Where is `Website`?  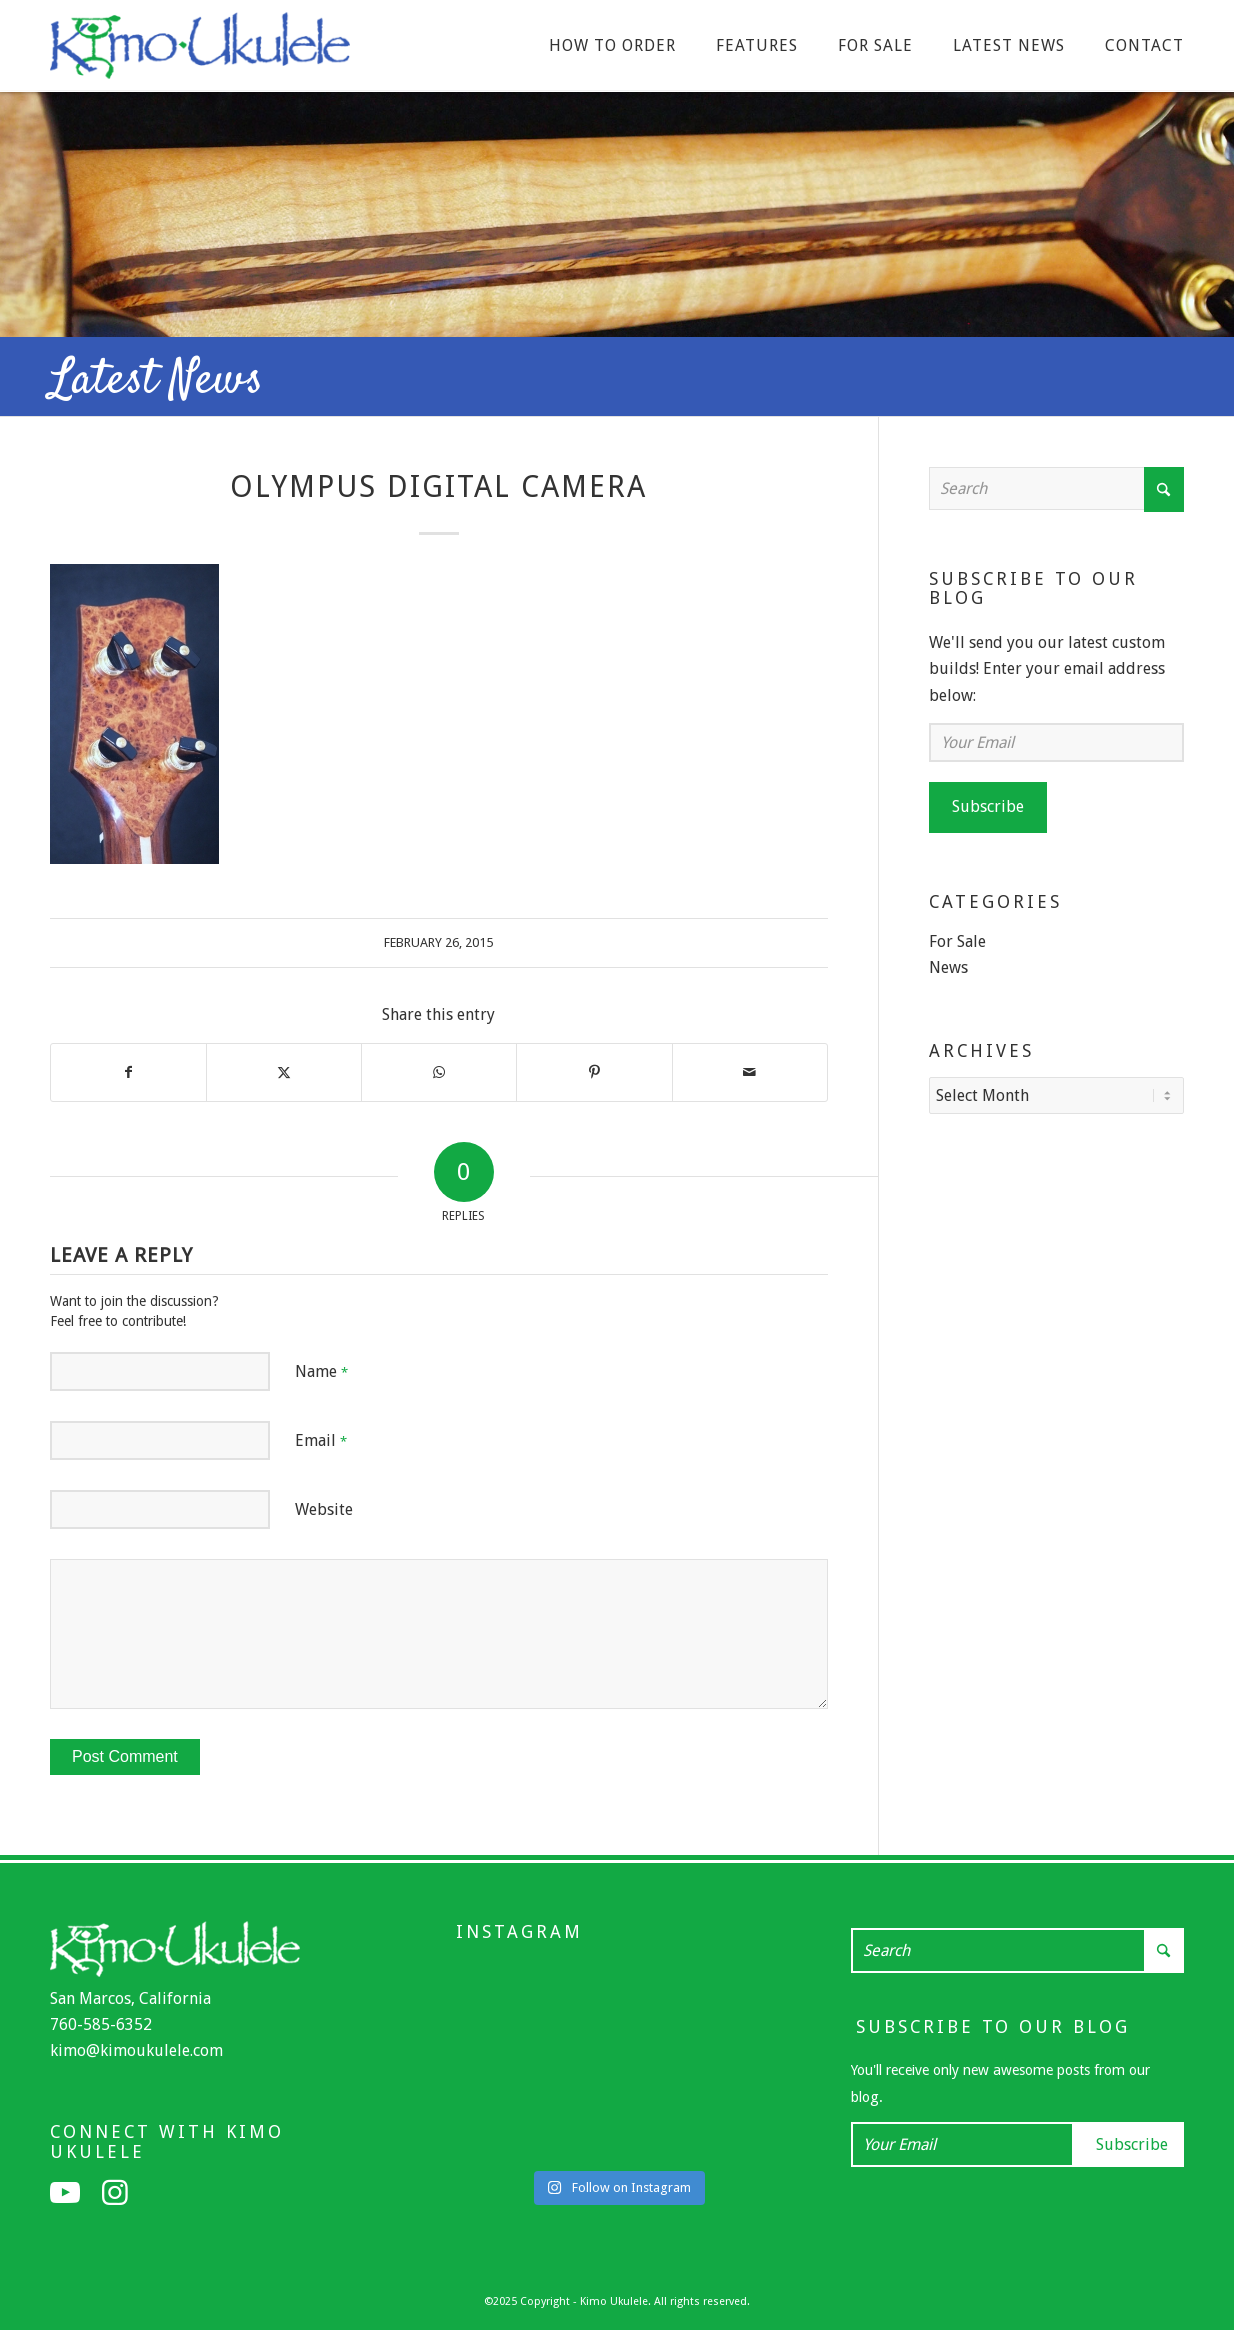 Website is located at coordinates (324, 1509).